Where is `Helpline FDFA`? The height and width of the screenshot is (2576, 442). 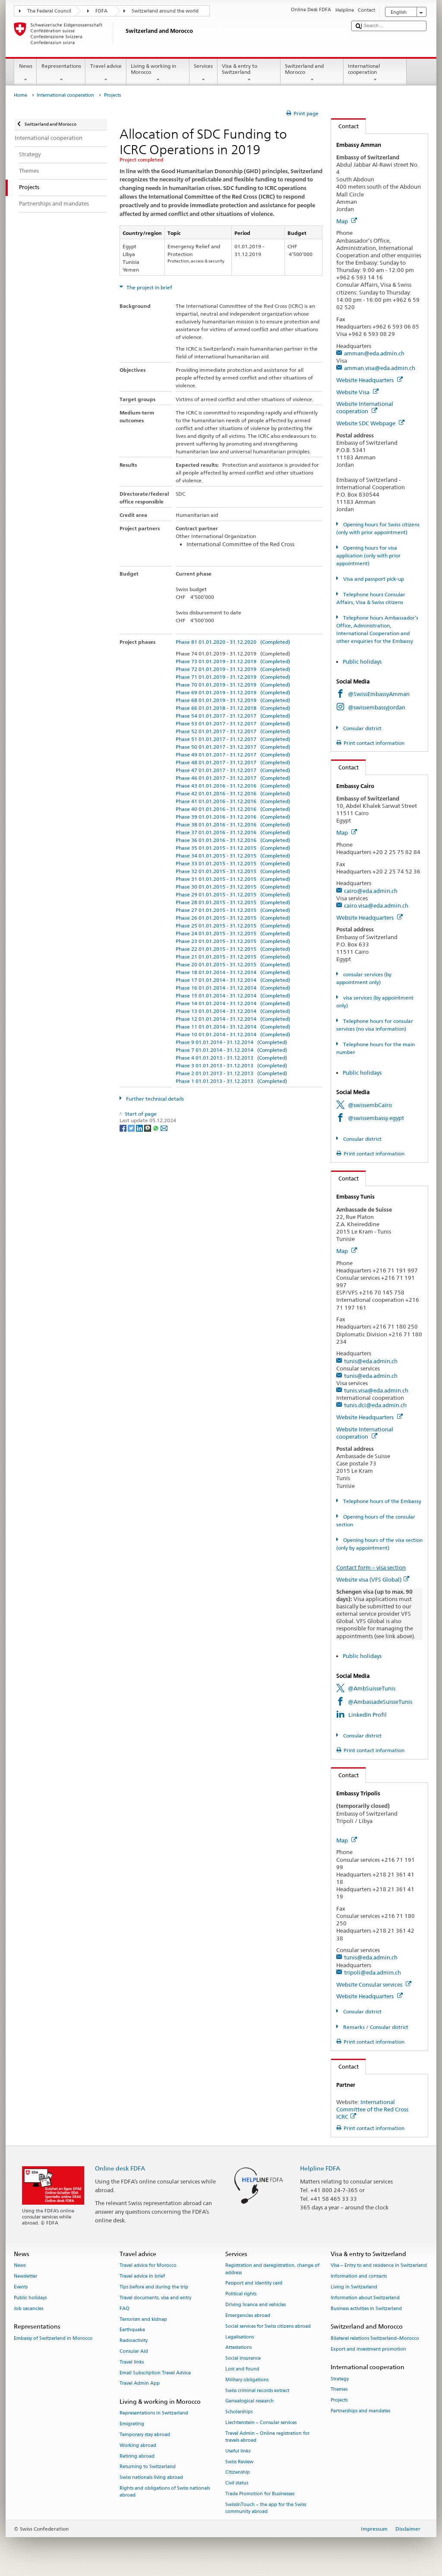
Helpline FDFA is located at coordinates (320, 2168).